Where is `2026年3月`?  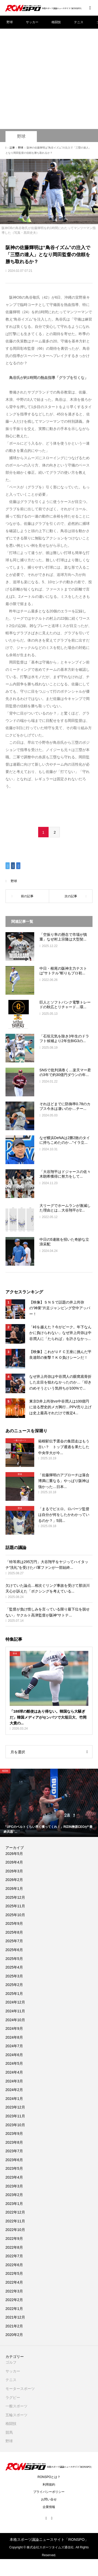 2026年3月 is located at coordinates (14, 1871).